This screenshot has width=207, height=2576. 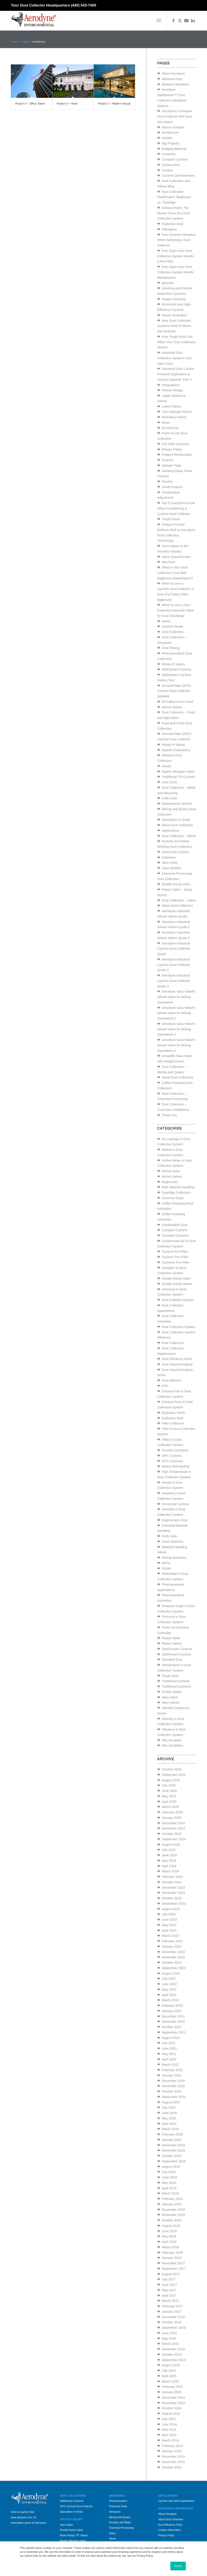 What do you see at coordinates (175, 1235) in the screenshot?
I see `Compact Cyclones` at bounding box center [175, 1235].